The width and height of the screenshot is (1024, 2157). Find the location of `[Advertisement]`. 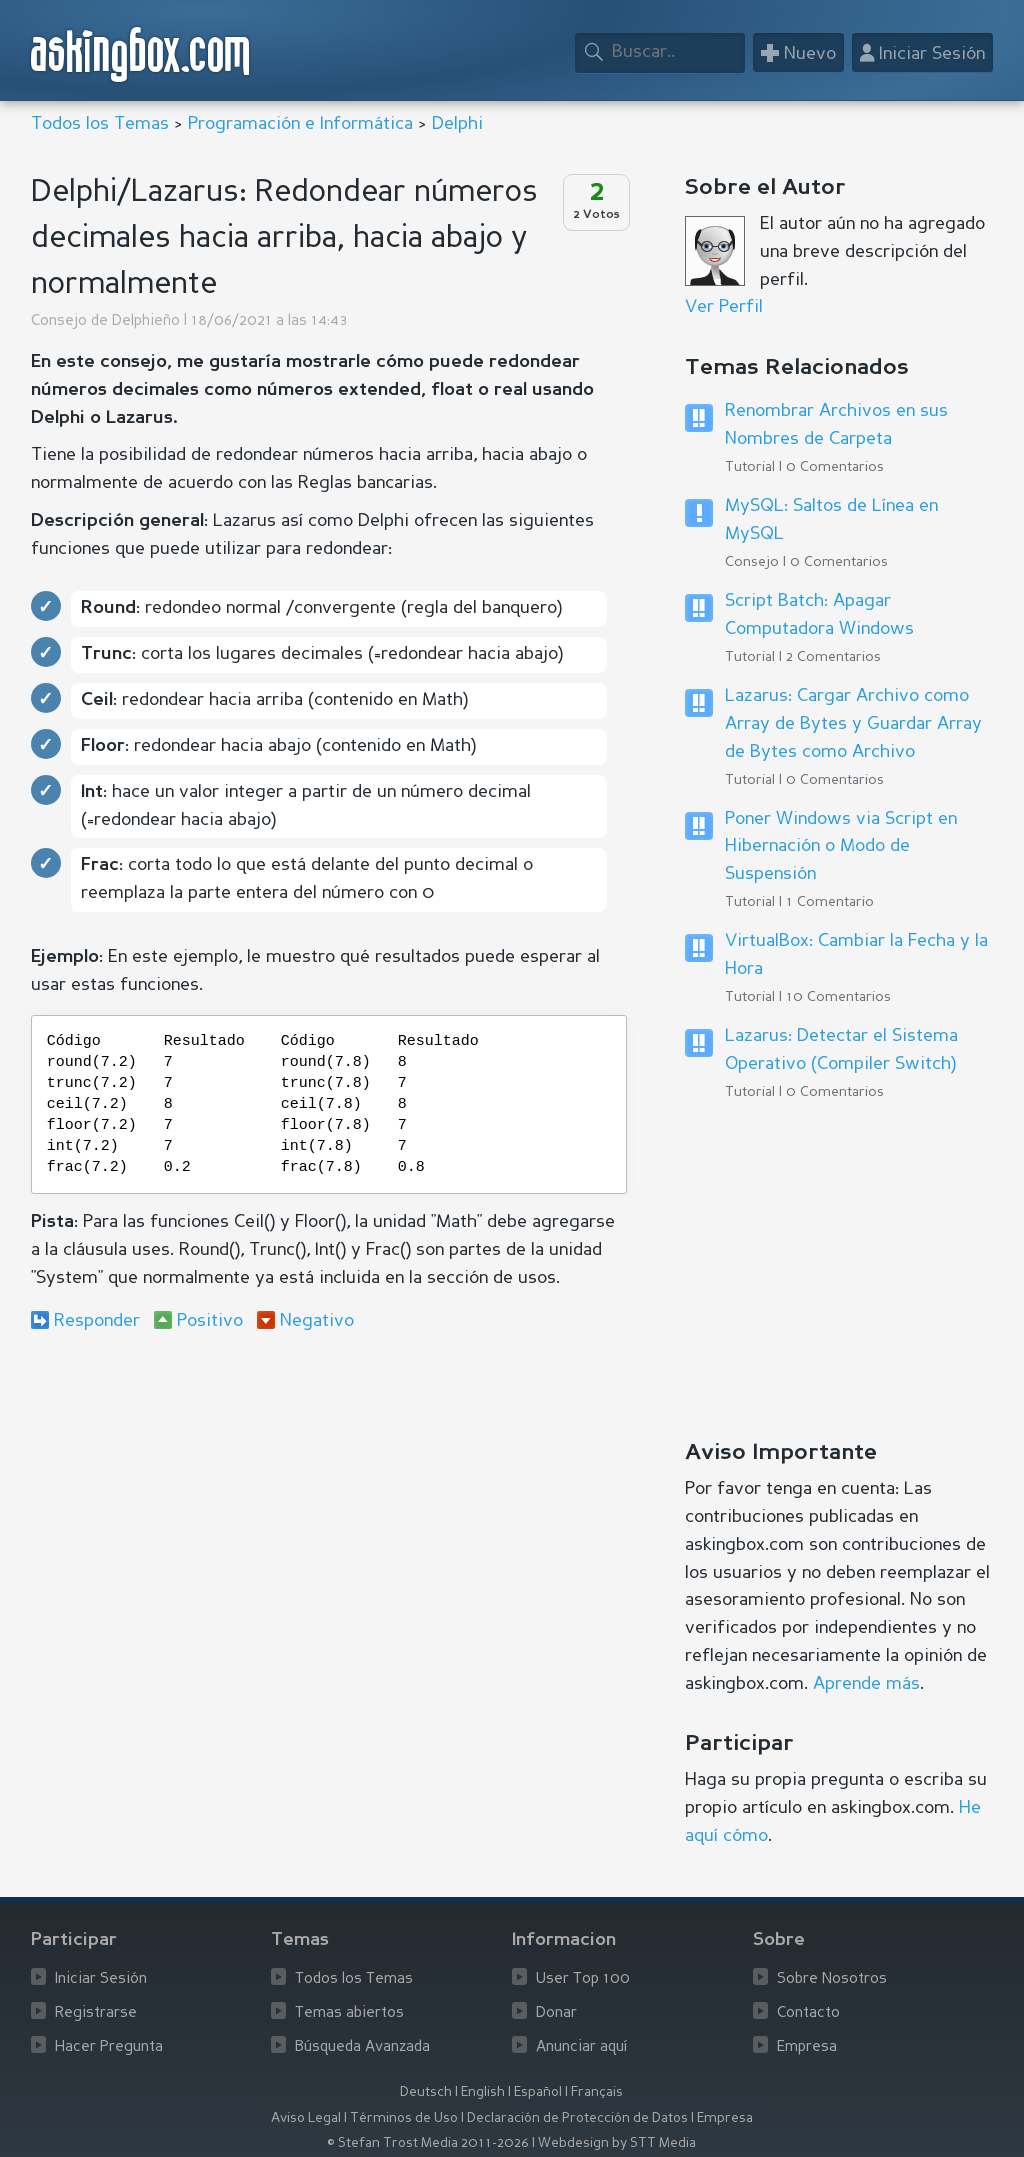

[Advertisement] is located at coordinates (329, 1511).